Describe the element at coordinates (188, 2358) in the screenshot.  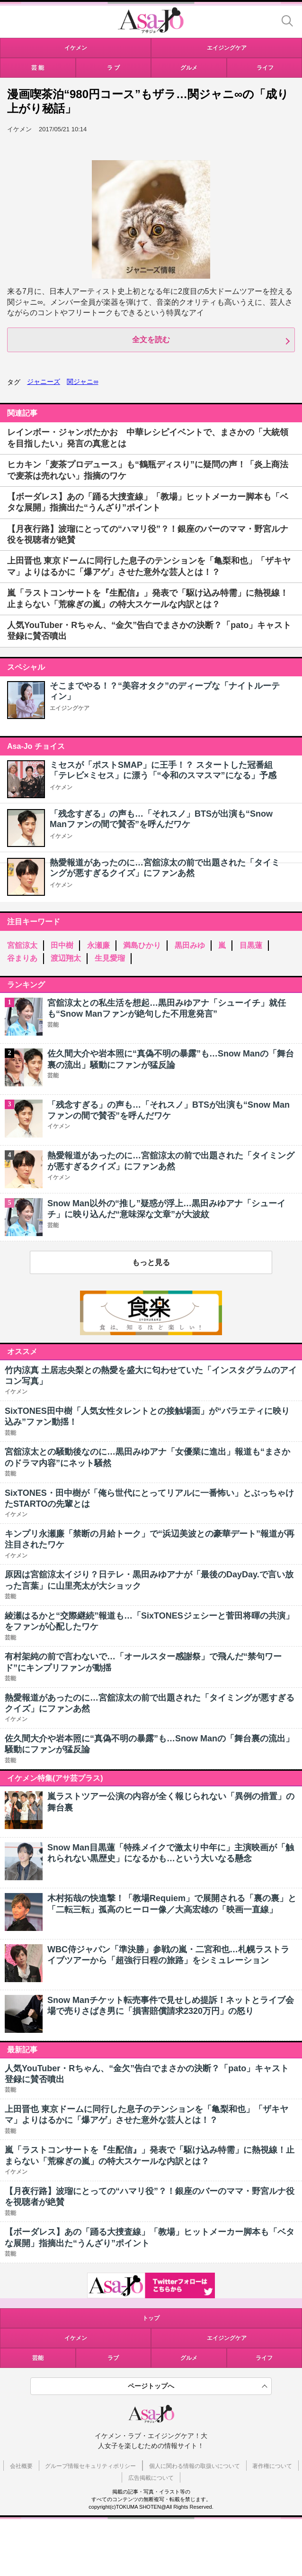
I see `グルメ` at that location.